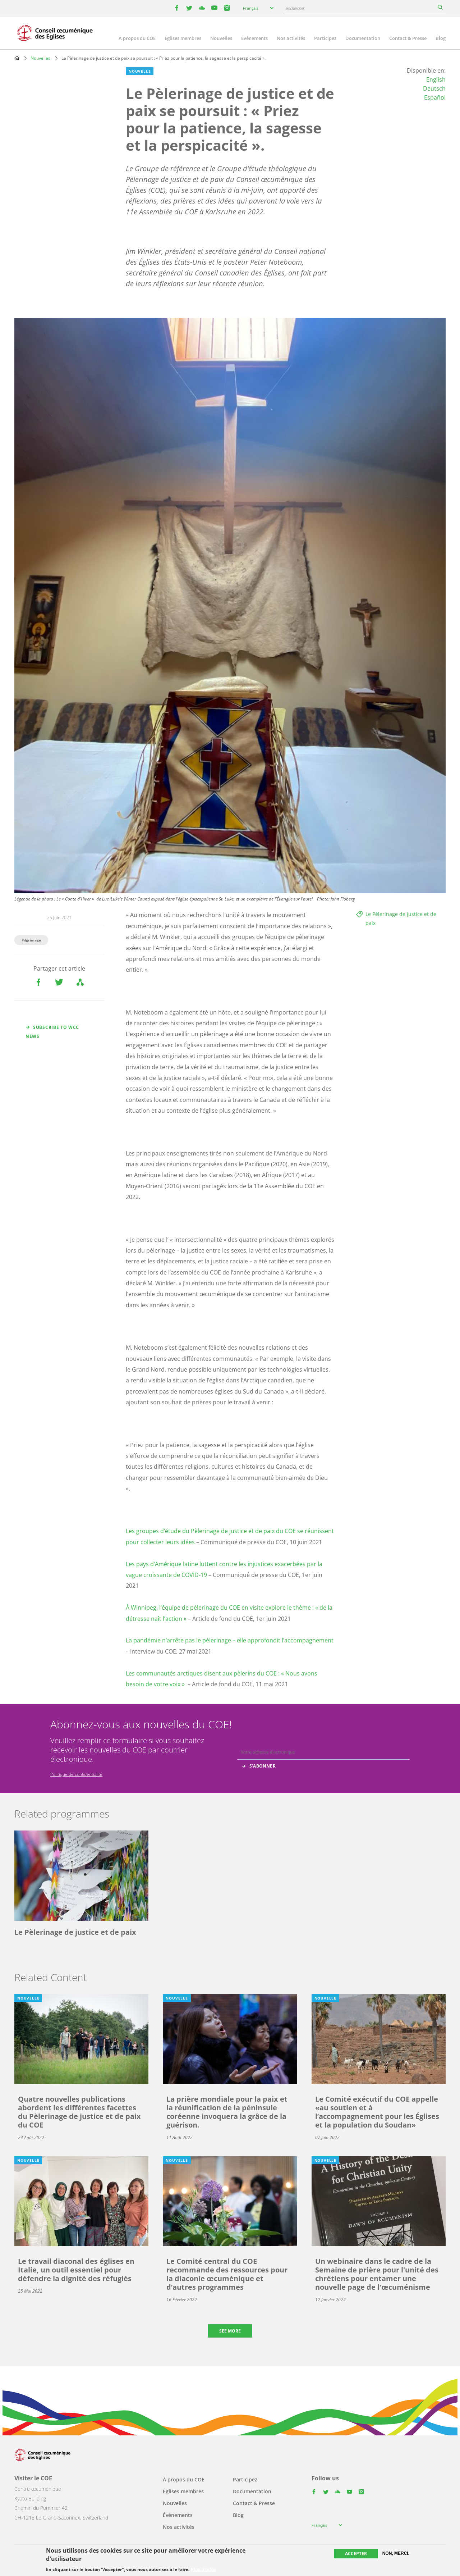 Image resolution: width=460 pixels, height=2576 pixels. Describe the element at coordinates (230, 2331) in the screenshot. I see `See more` at that location.